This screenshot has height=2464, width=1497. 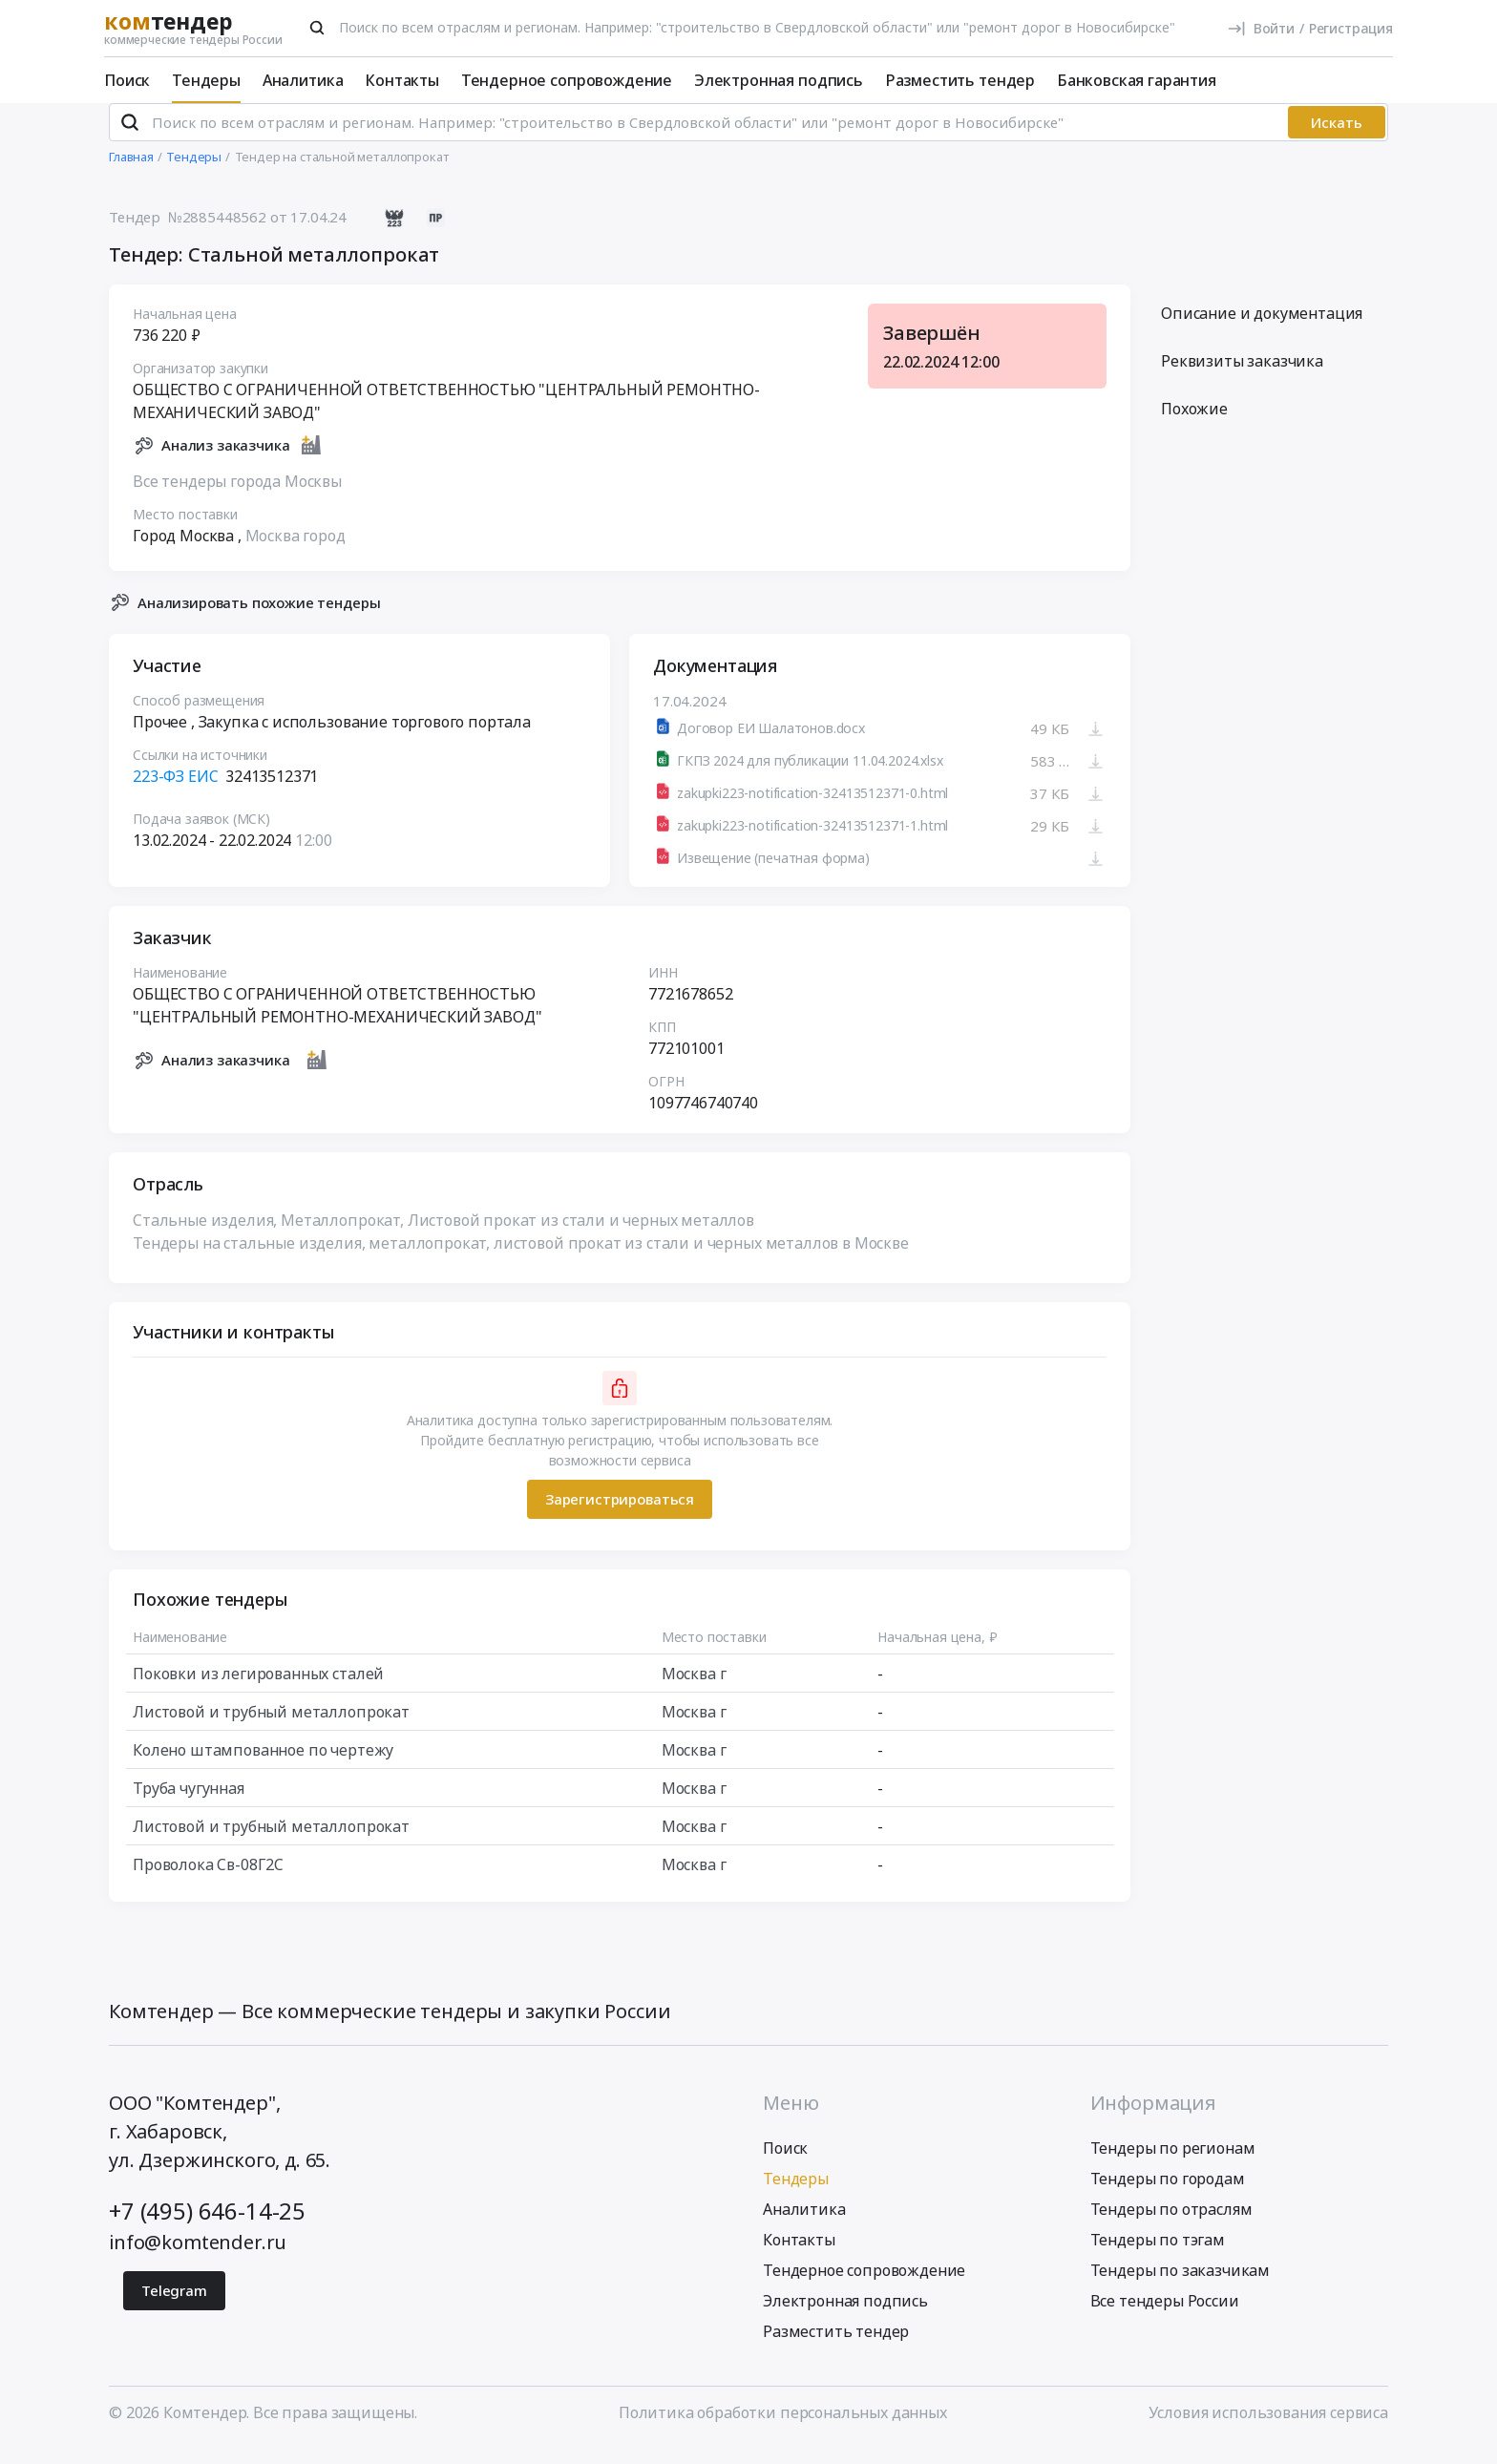 What do you see at coordinates (1171, 2225) in the screenshot?
I see `Тендеры по отраслям` at bounding box center [1171, 2225].